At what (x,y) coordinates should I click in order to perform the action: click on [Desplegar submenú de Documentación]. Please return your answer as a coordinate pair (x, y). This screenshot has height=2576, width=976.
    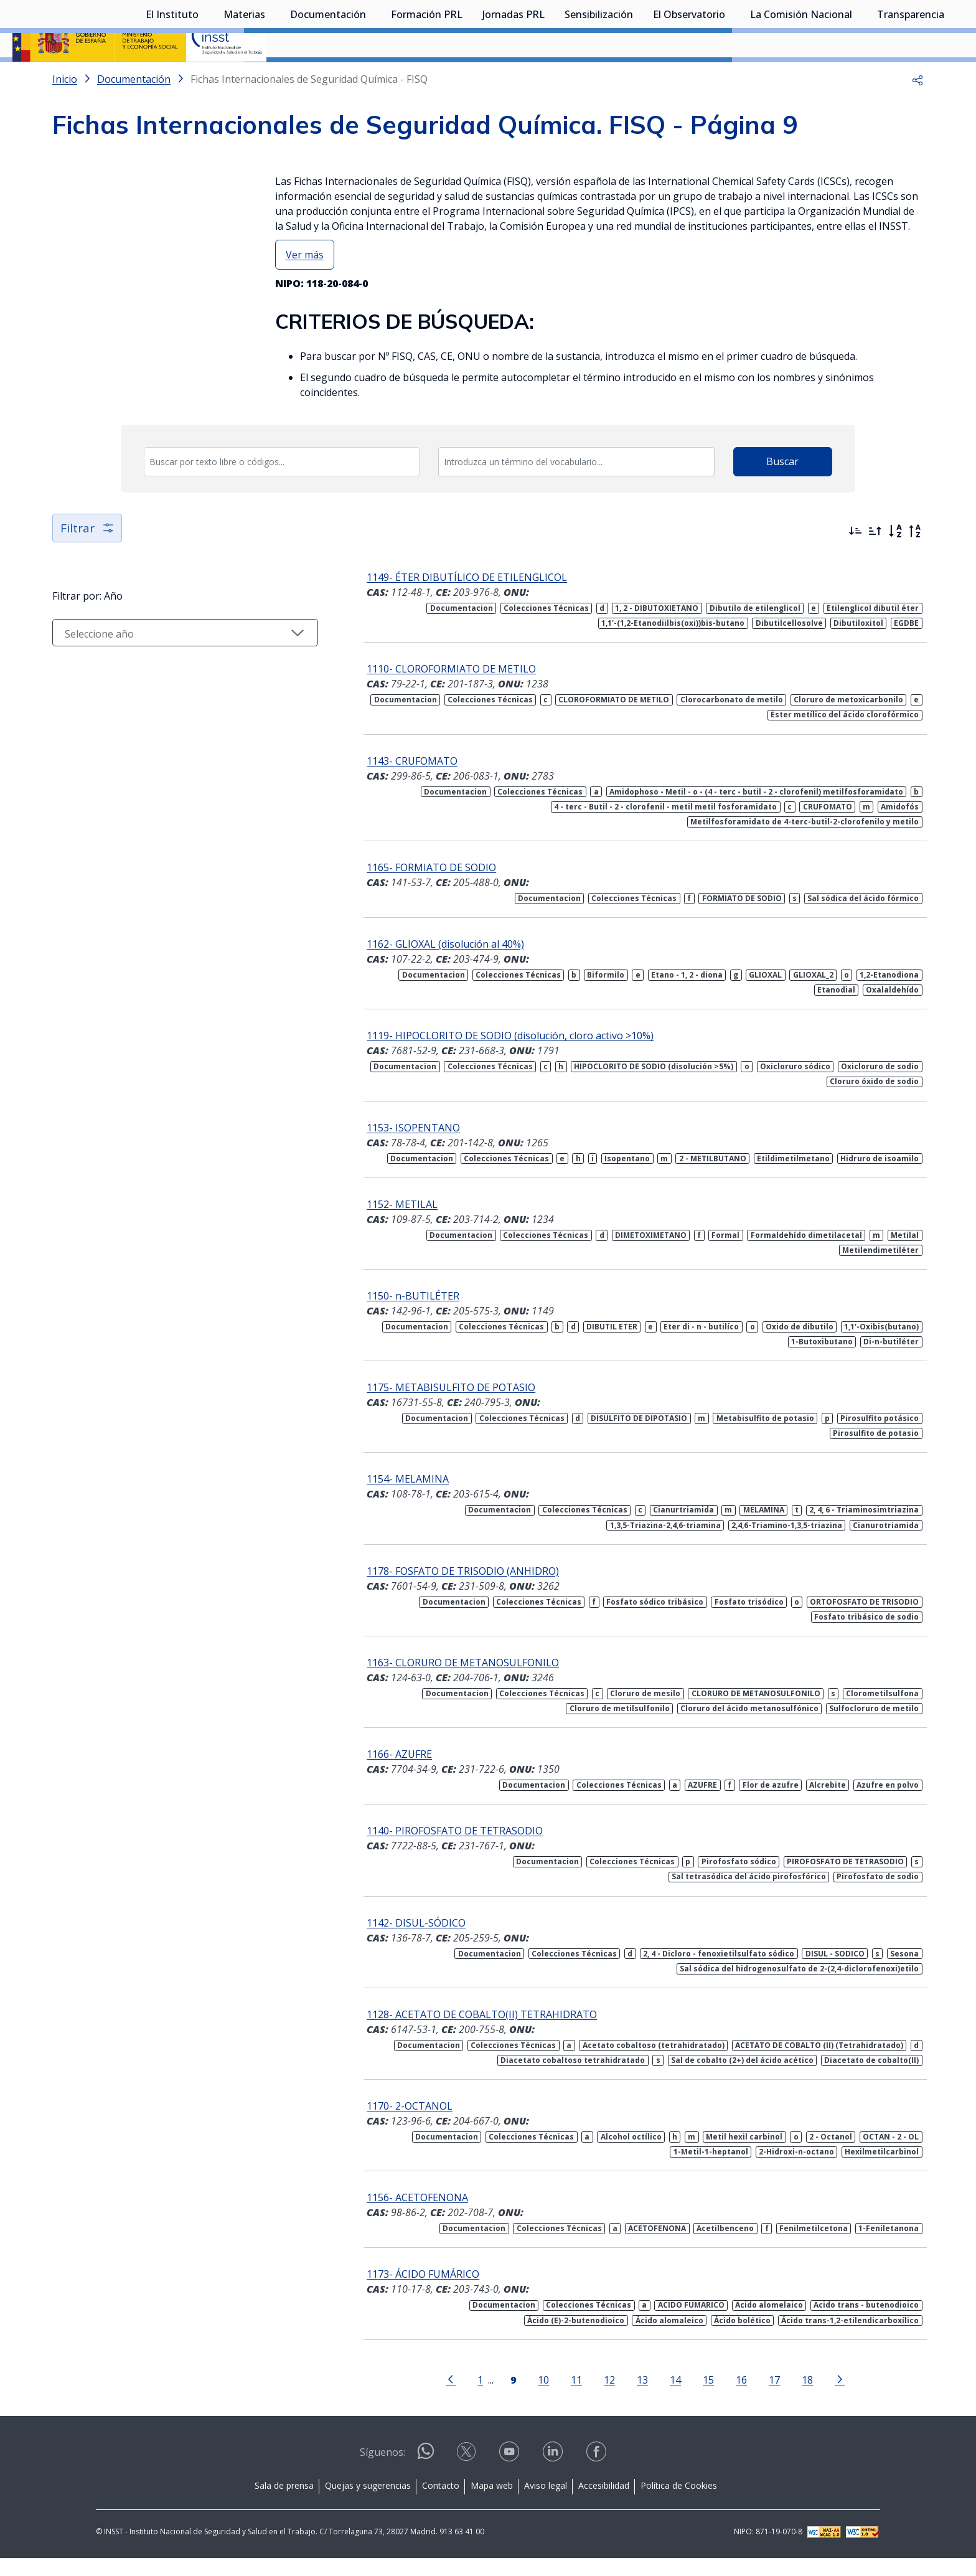
    Looking at the image, I should click on (372, 76).